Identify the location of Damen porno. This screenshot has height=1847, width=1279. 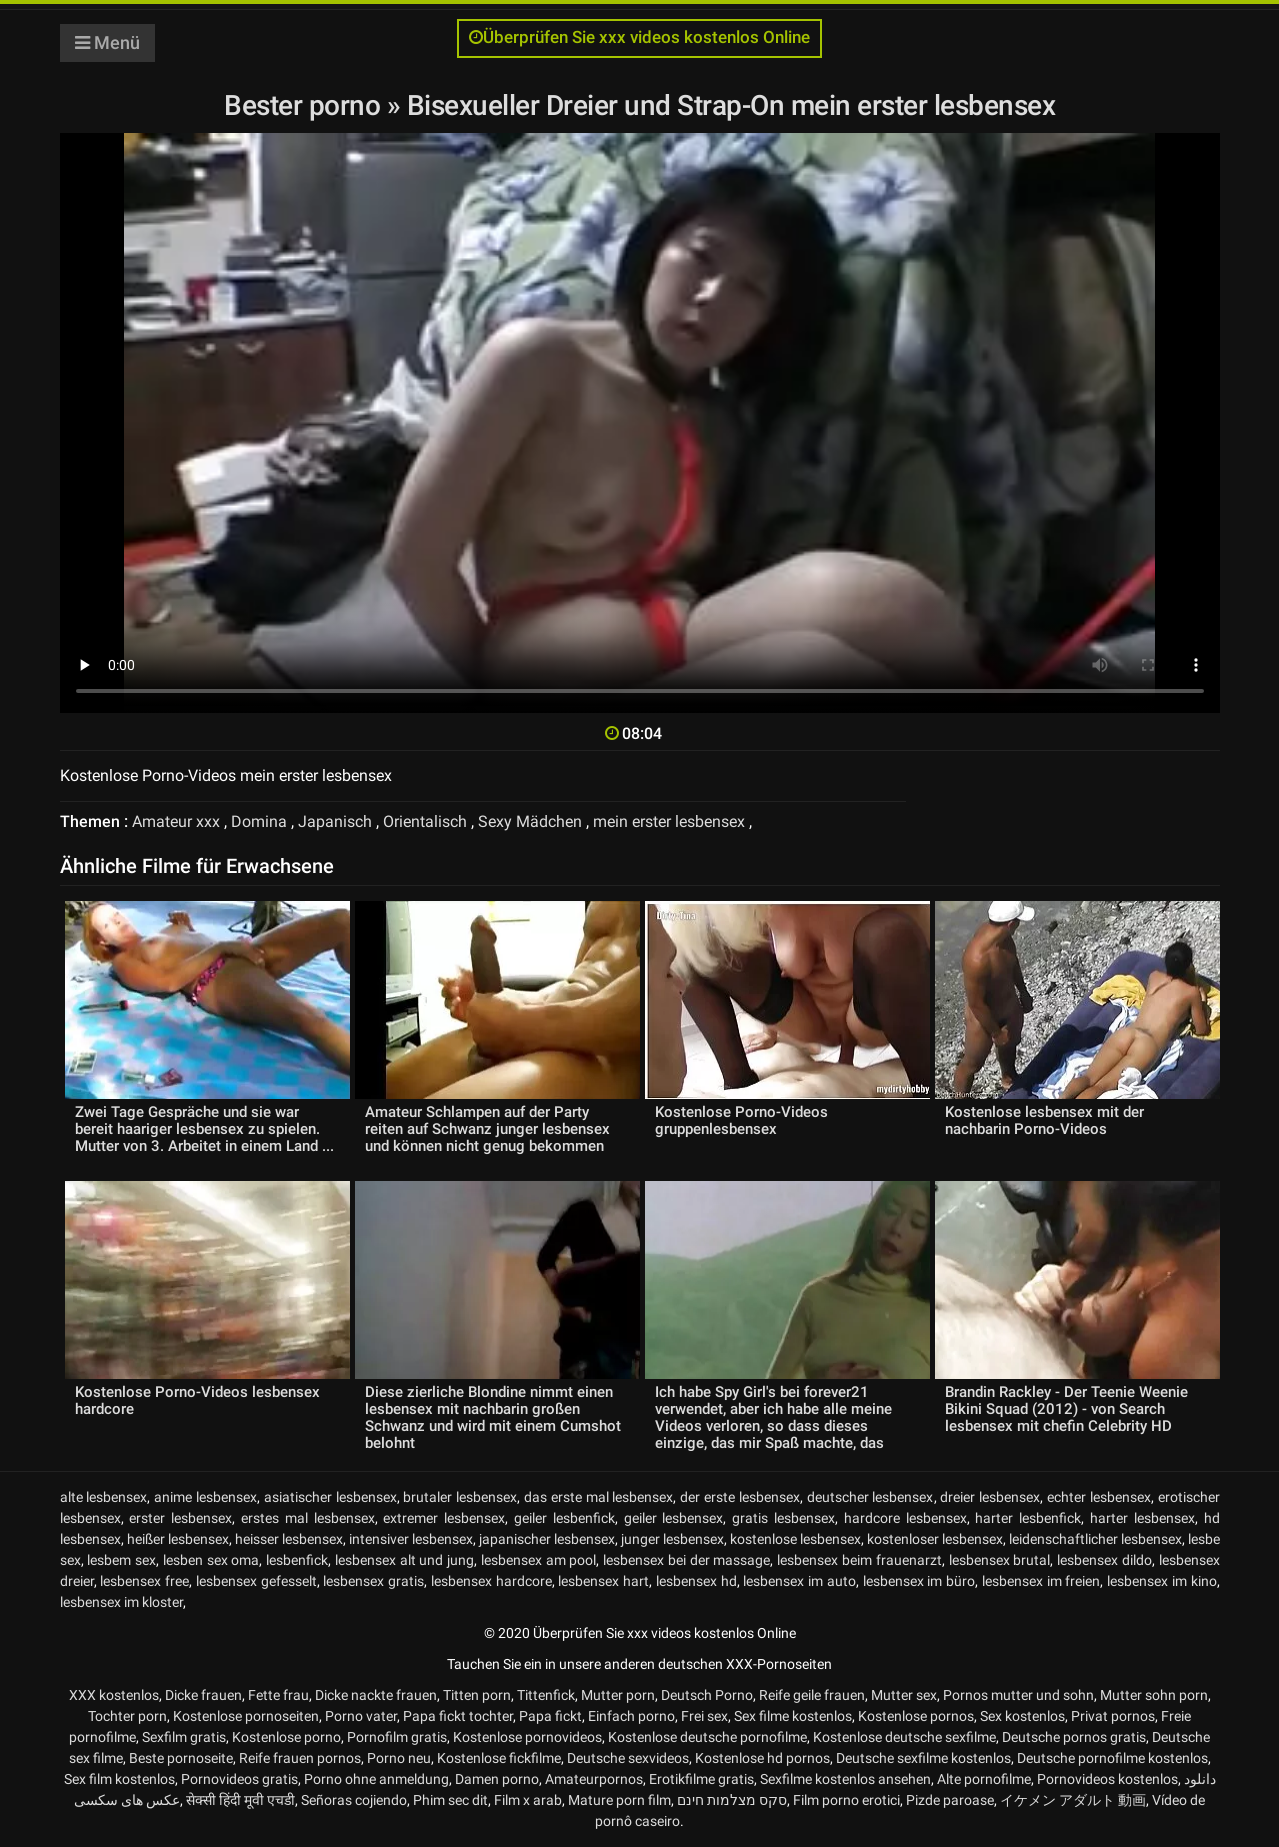
(497, 1779).